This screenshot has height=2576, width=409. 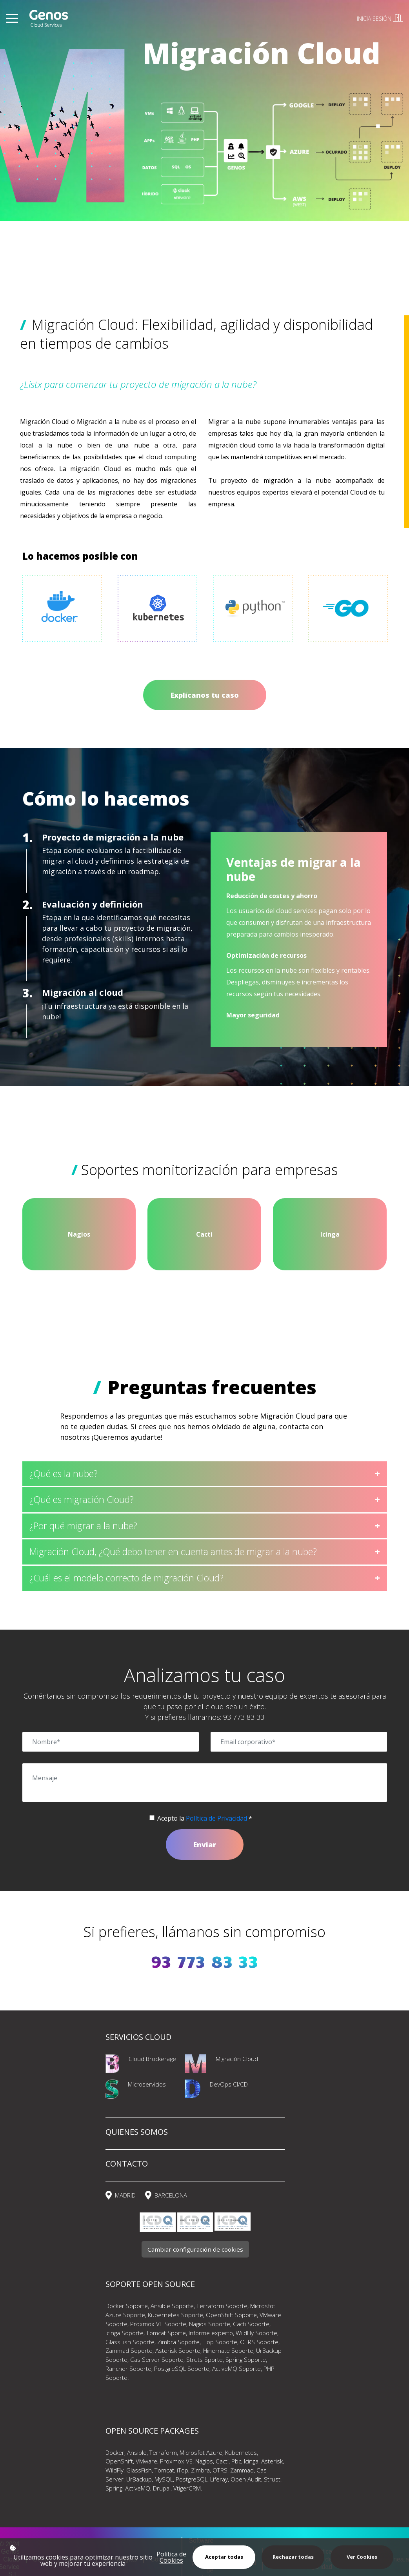 What do you see at coordinates (113, 2488) in the screenshot?
I see `Spring` at bounding box center [113, 2488].